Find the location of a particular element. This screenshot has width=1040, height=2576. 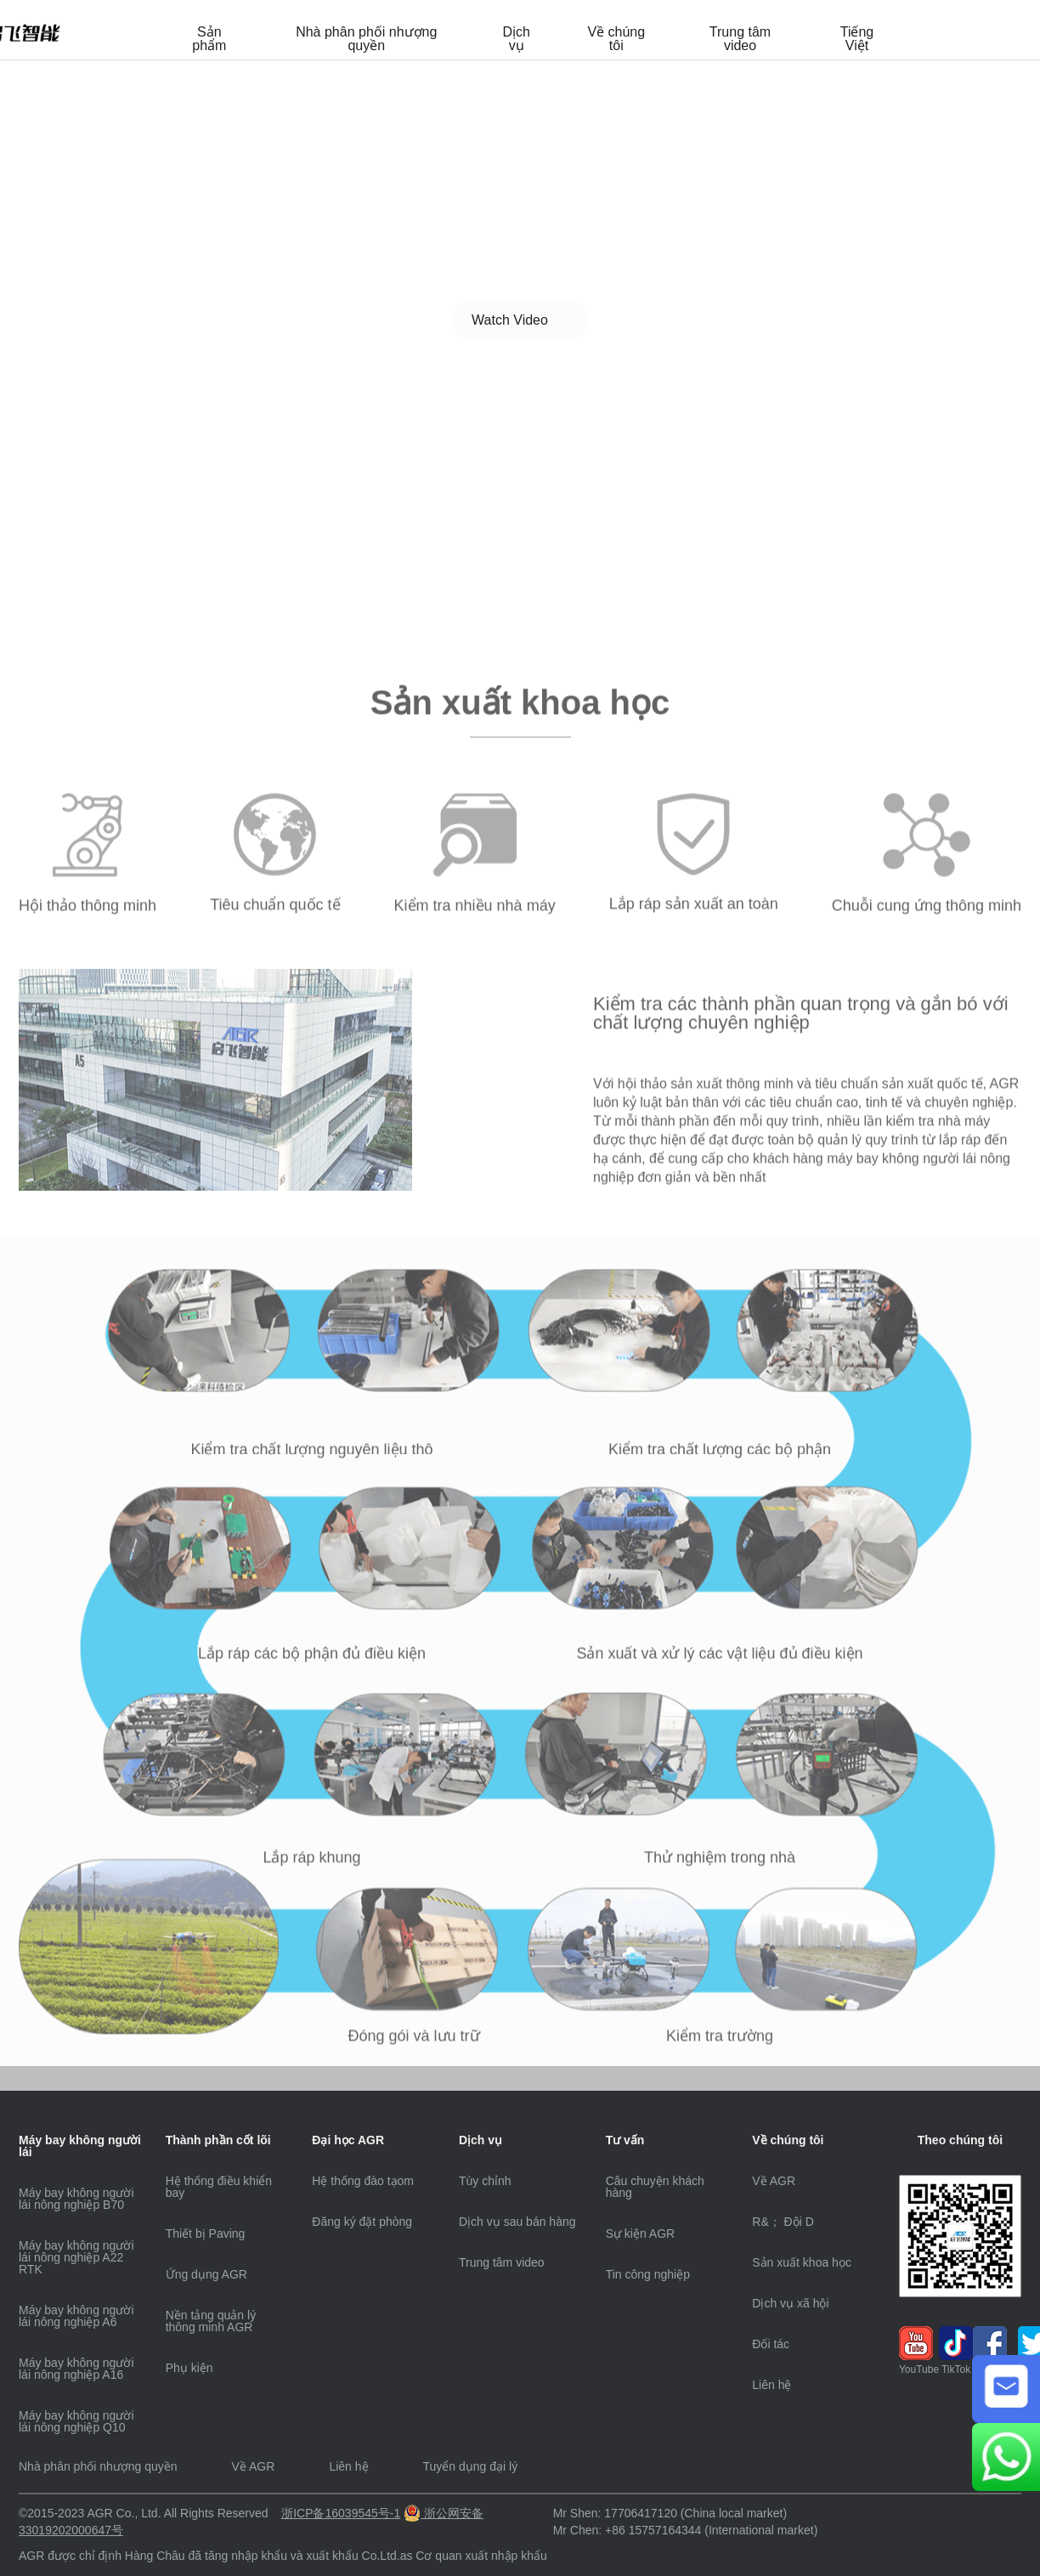

Hệ thống đào tạom is located at coordinates (363, 2181).